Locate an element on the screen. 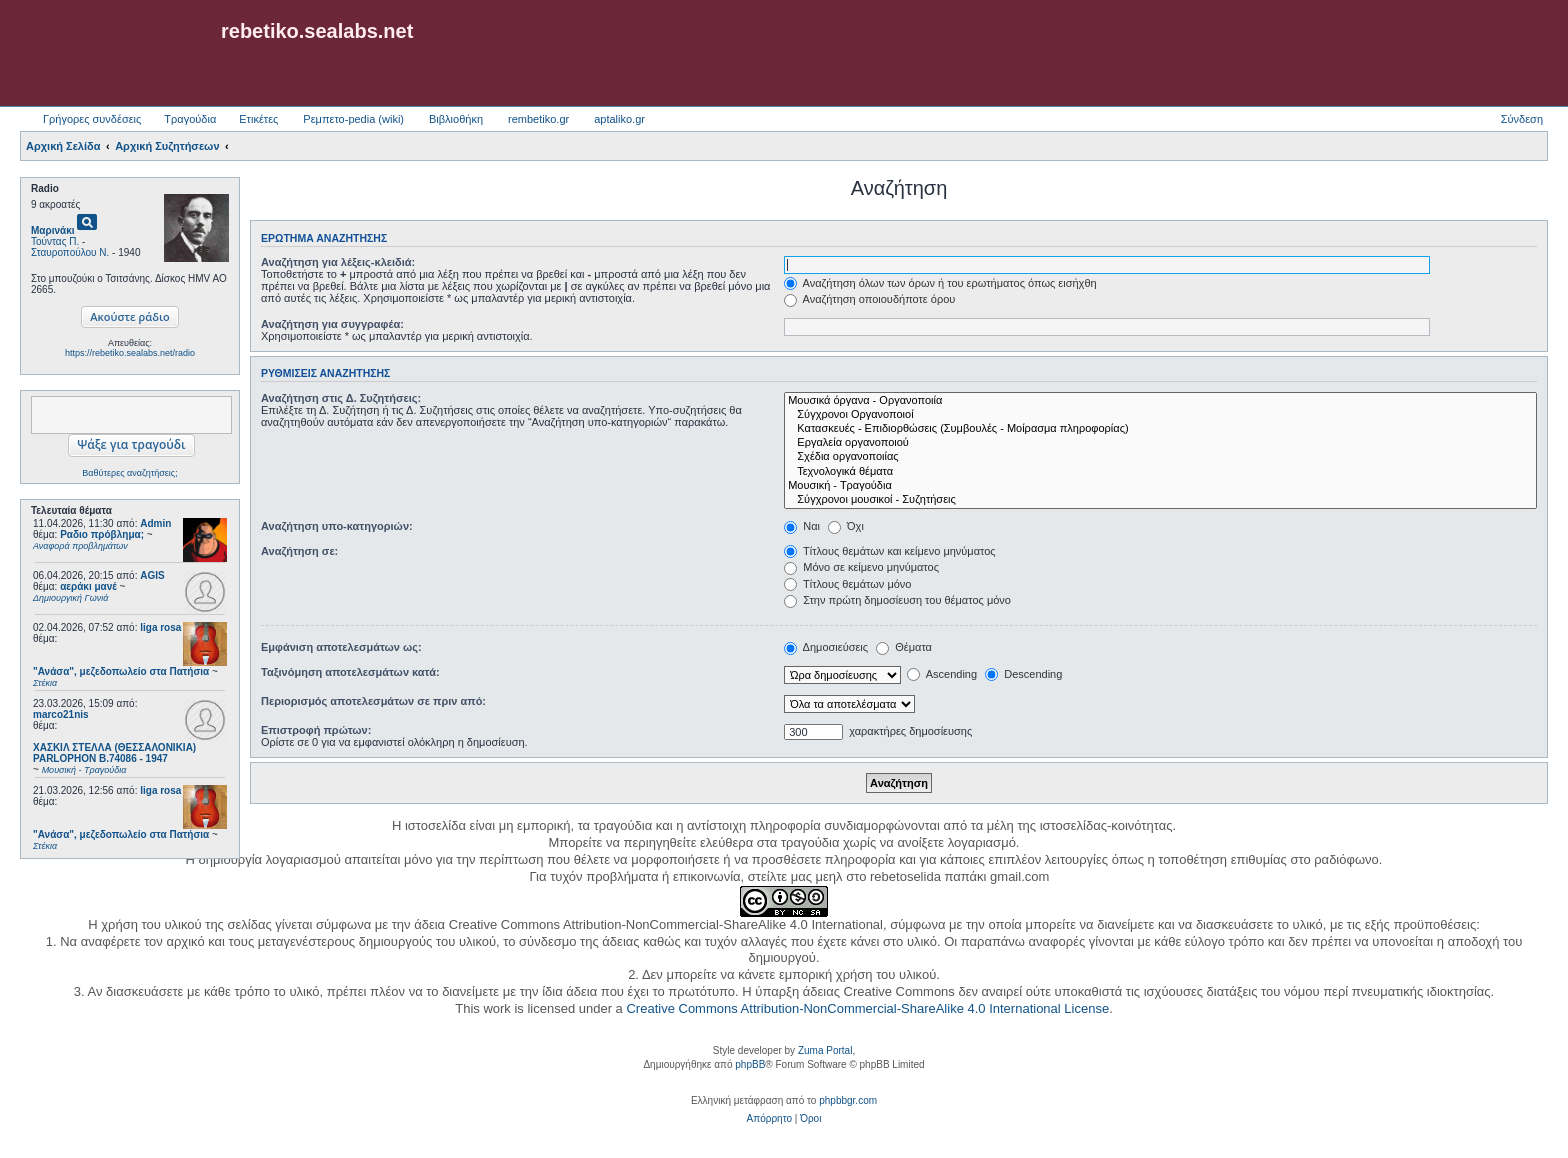 Image resolution: width=1568 pixels, height=1158 pixels. rembetiko.gr [menuitem] is located at coordinates (538, 119).